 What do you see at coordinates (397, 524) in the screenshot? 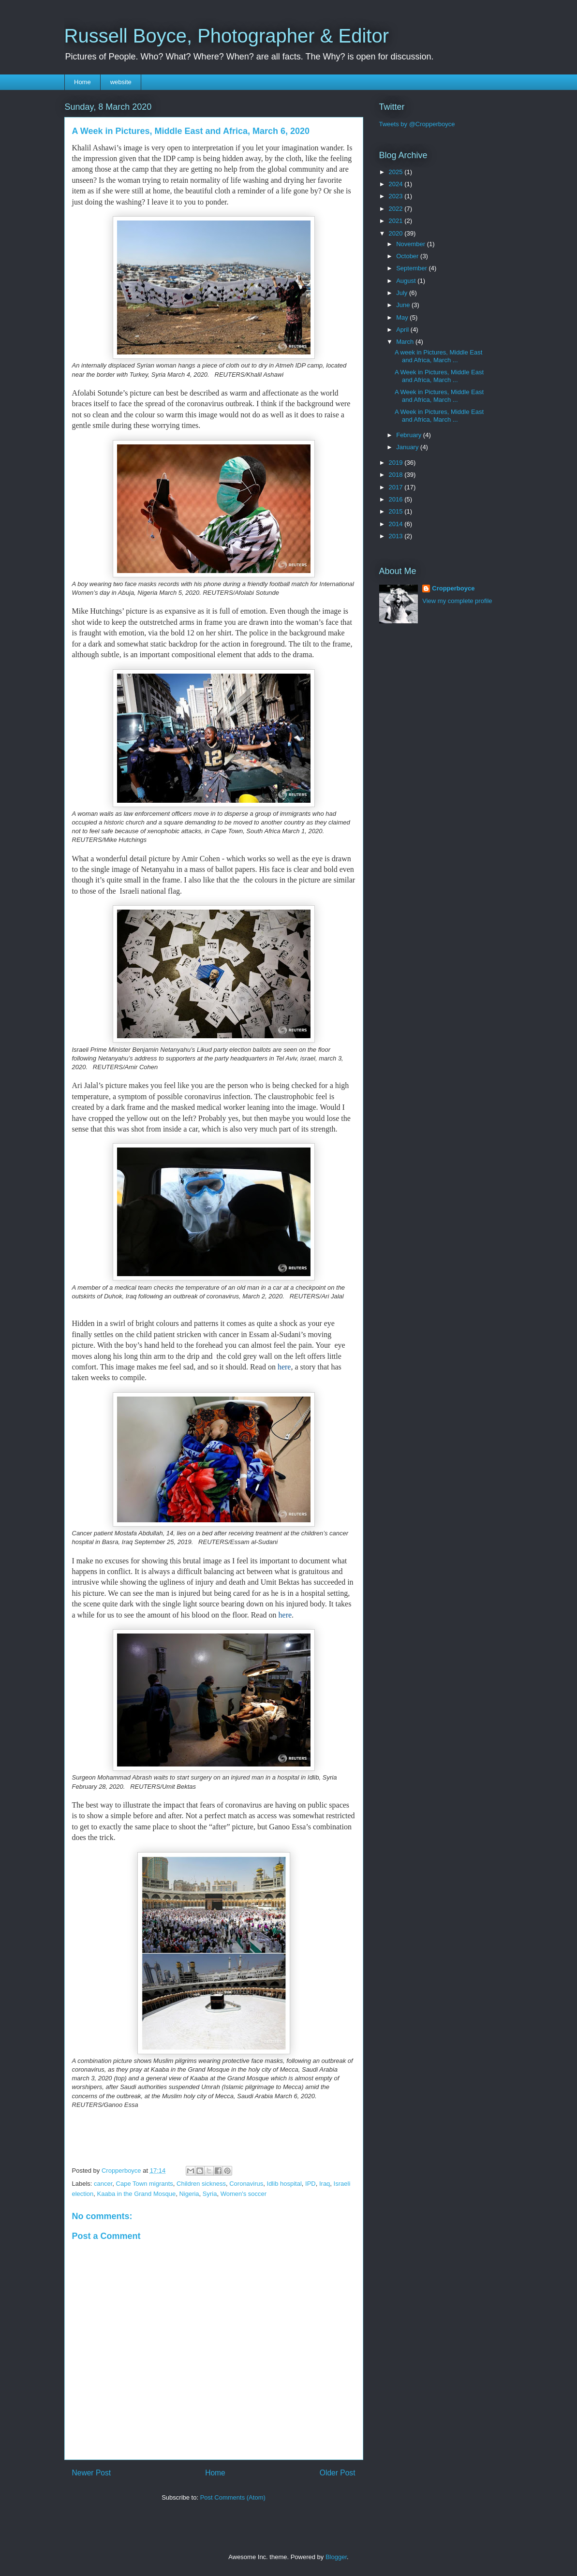
I see `2014` at bounding box center [397, 524].